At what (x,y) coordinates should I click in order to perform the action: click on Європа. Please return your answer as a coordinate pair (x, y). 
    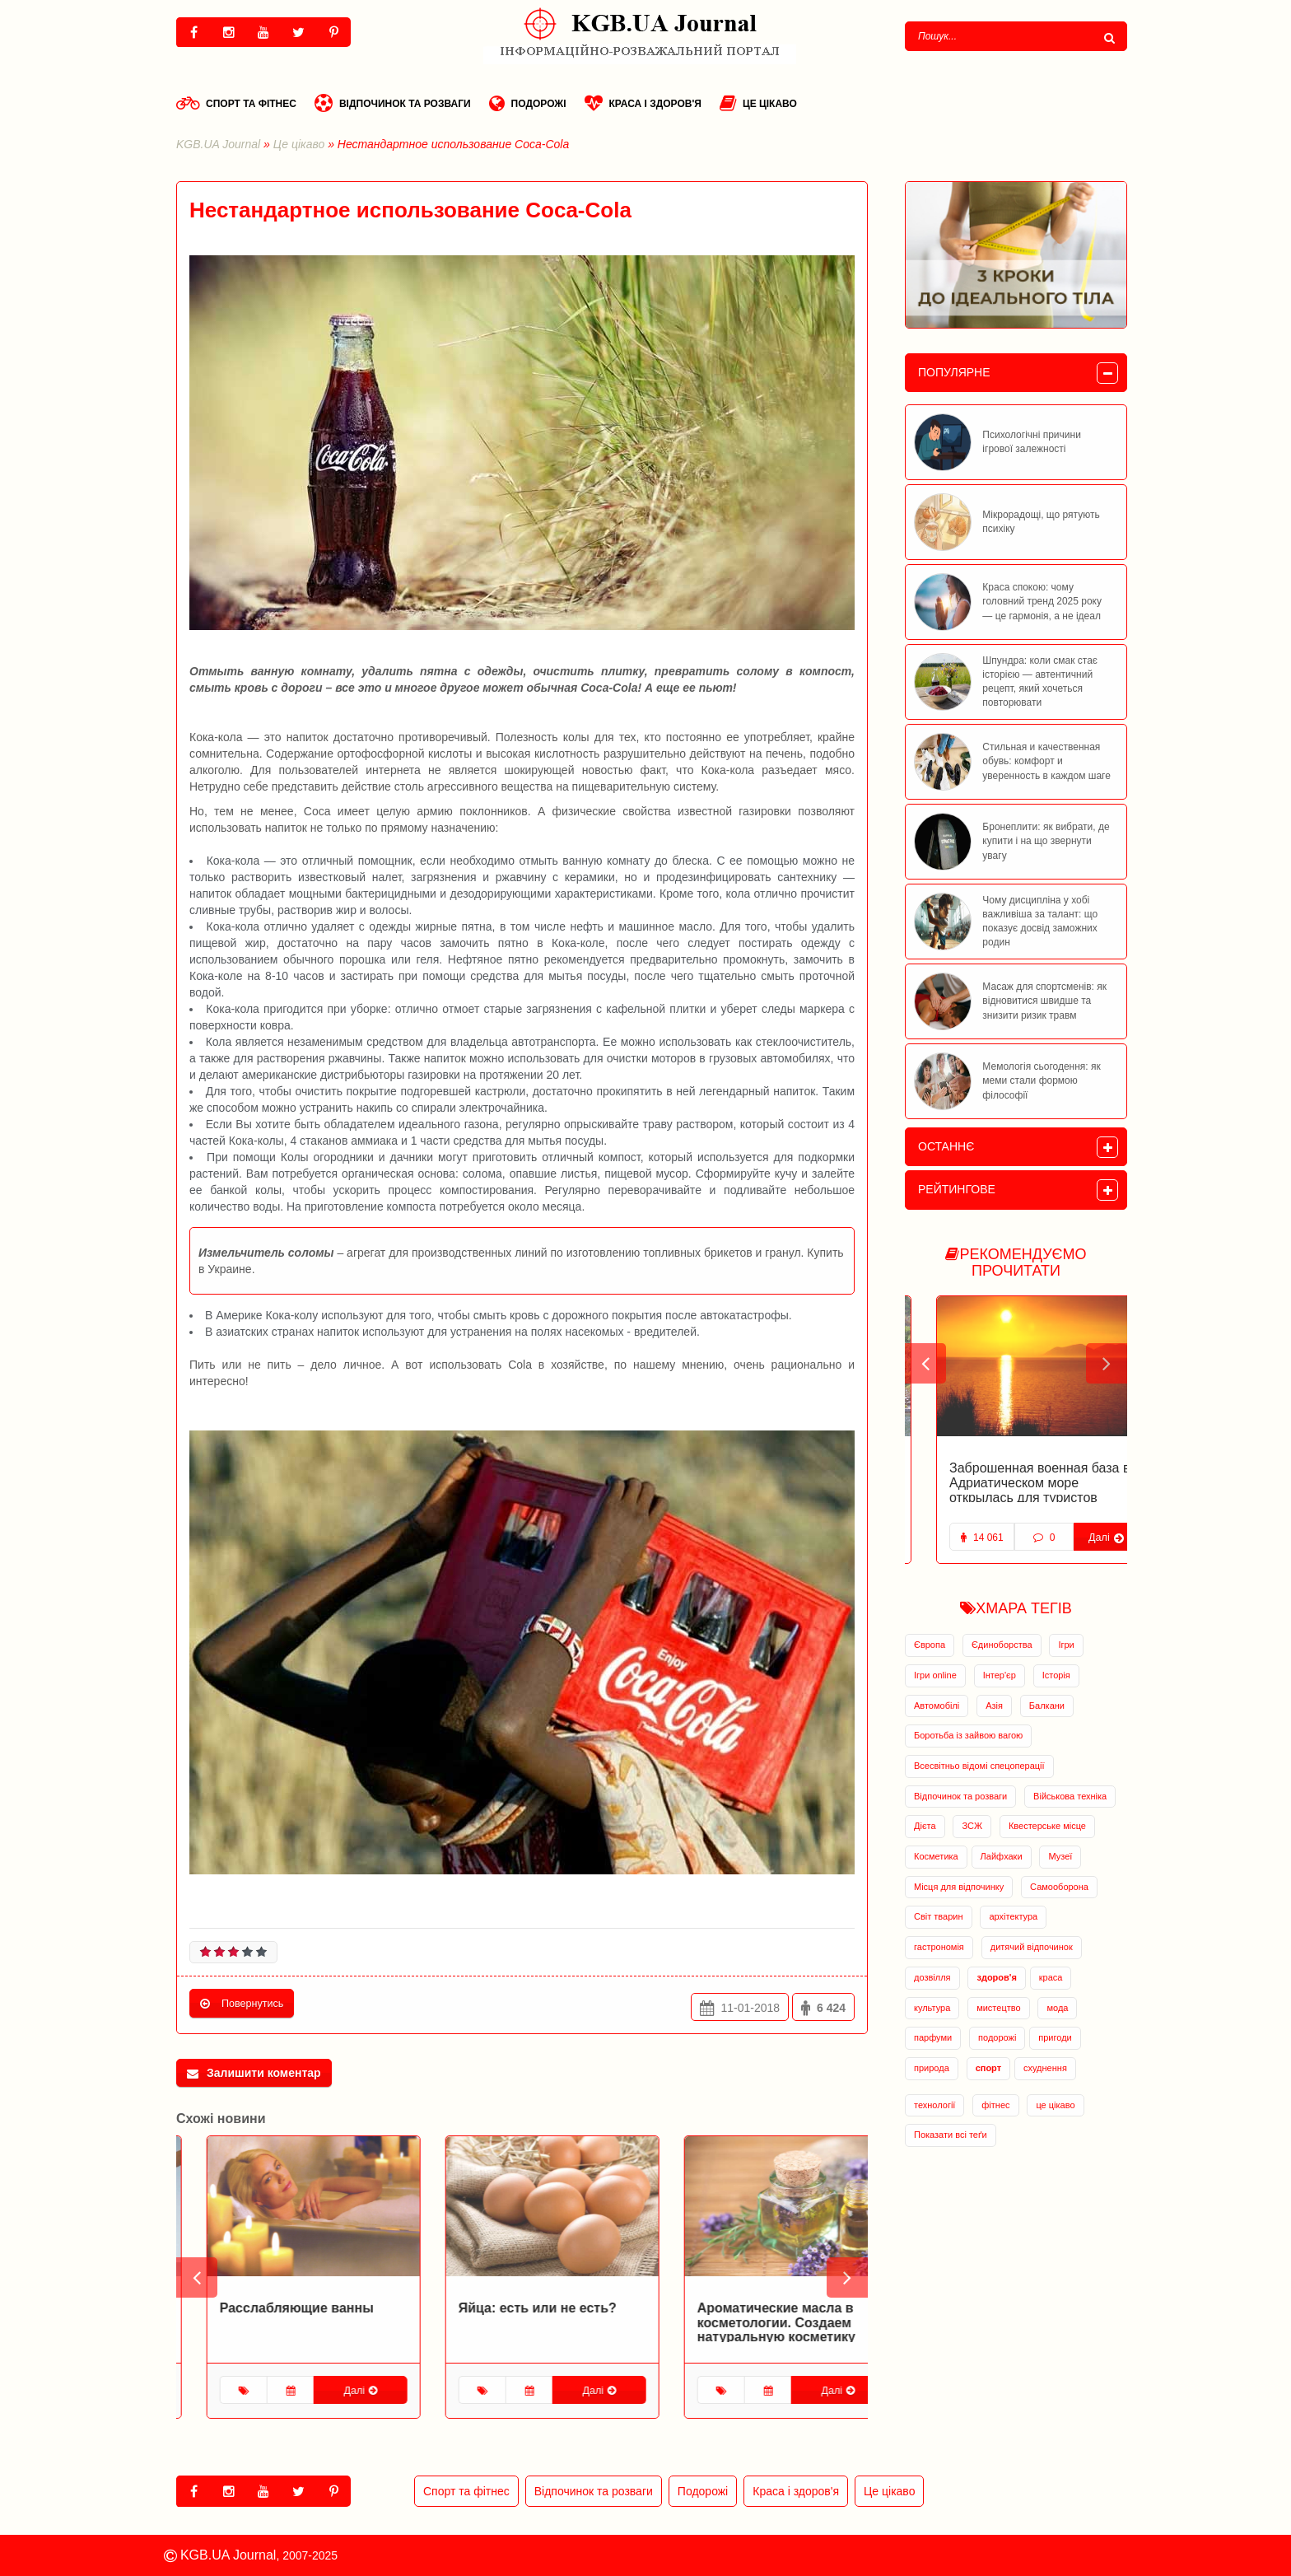
    Looking at the image, I should click on (929, 1645).